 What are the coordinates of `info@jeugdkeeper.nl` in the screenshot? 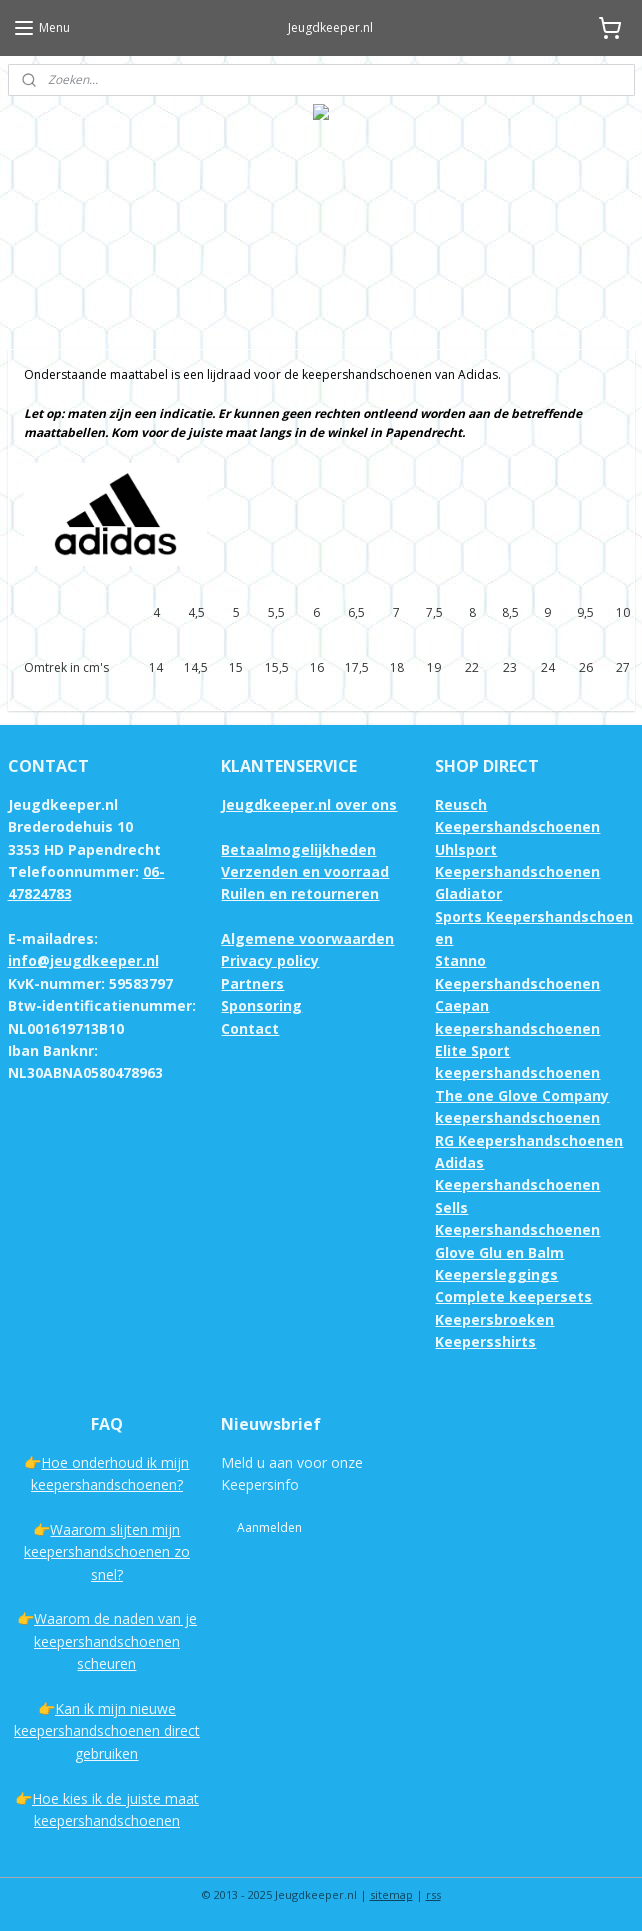 It's located at (83, 960).